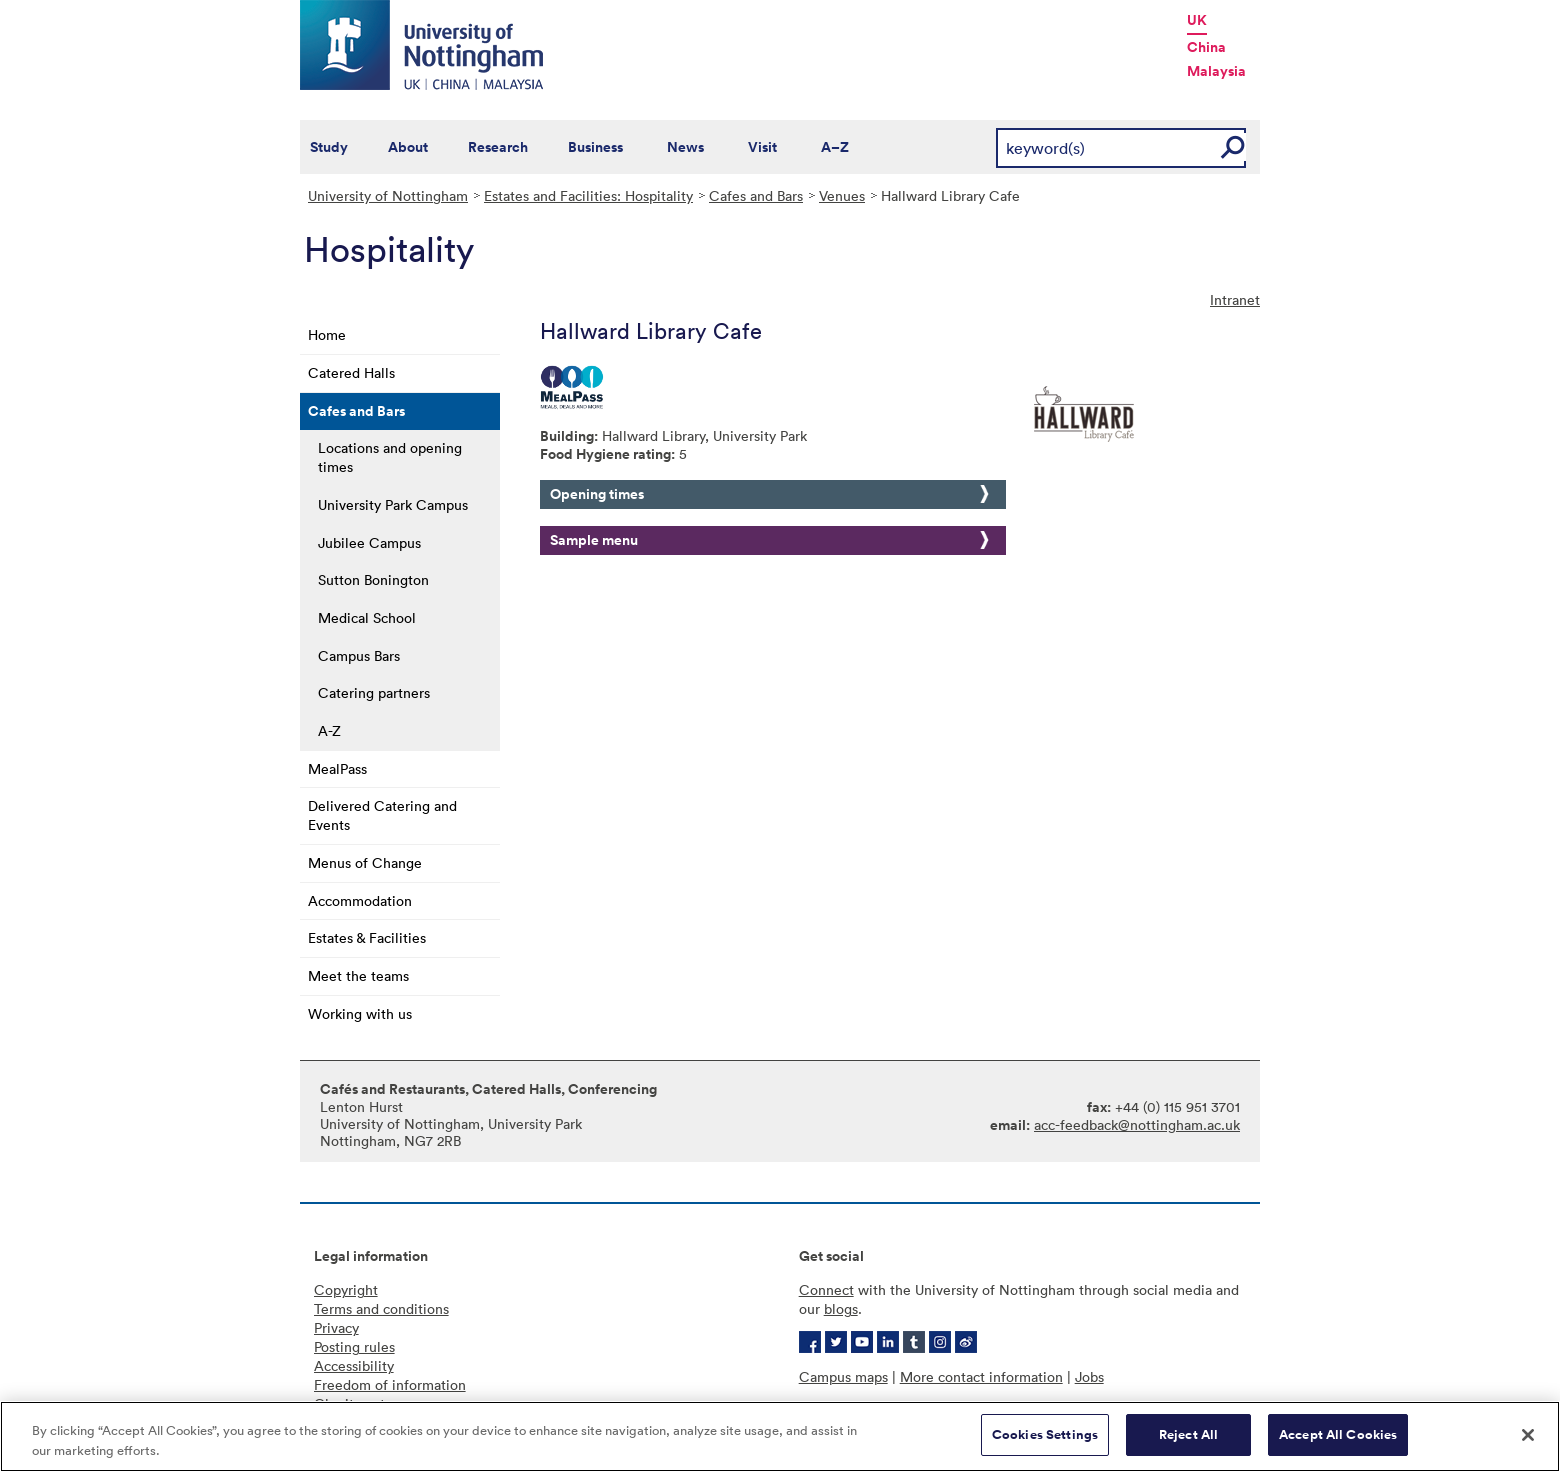  What do you see at coordinates (351, 372) in the screenshot?
I see `Catered Halls` at bounding box center [351, 372].